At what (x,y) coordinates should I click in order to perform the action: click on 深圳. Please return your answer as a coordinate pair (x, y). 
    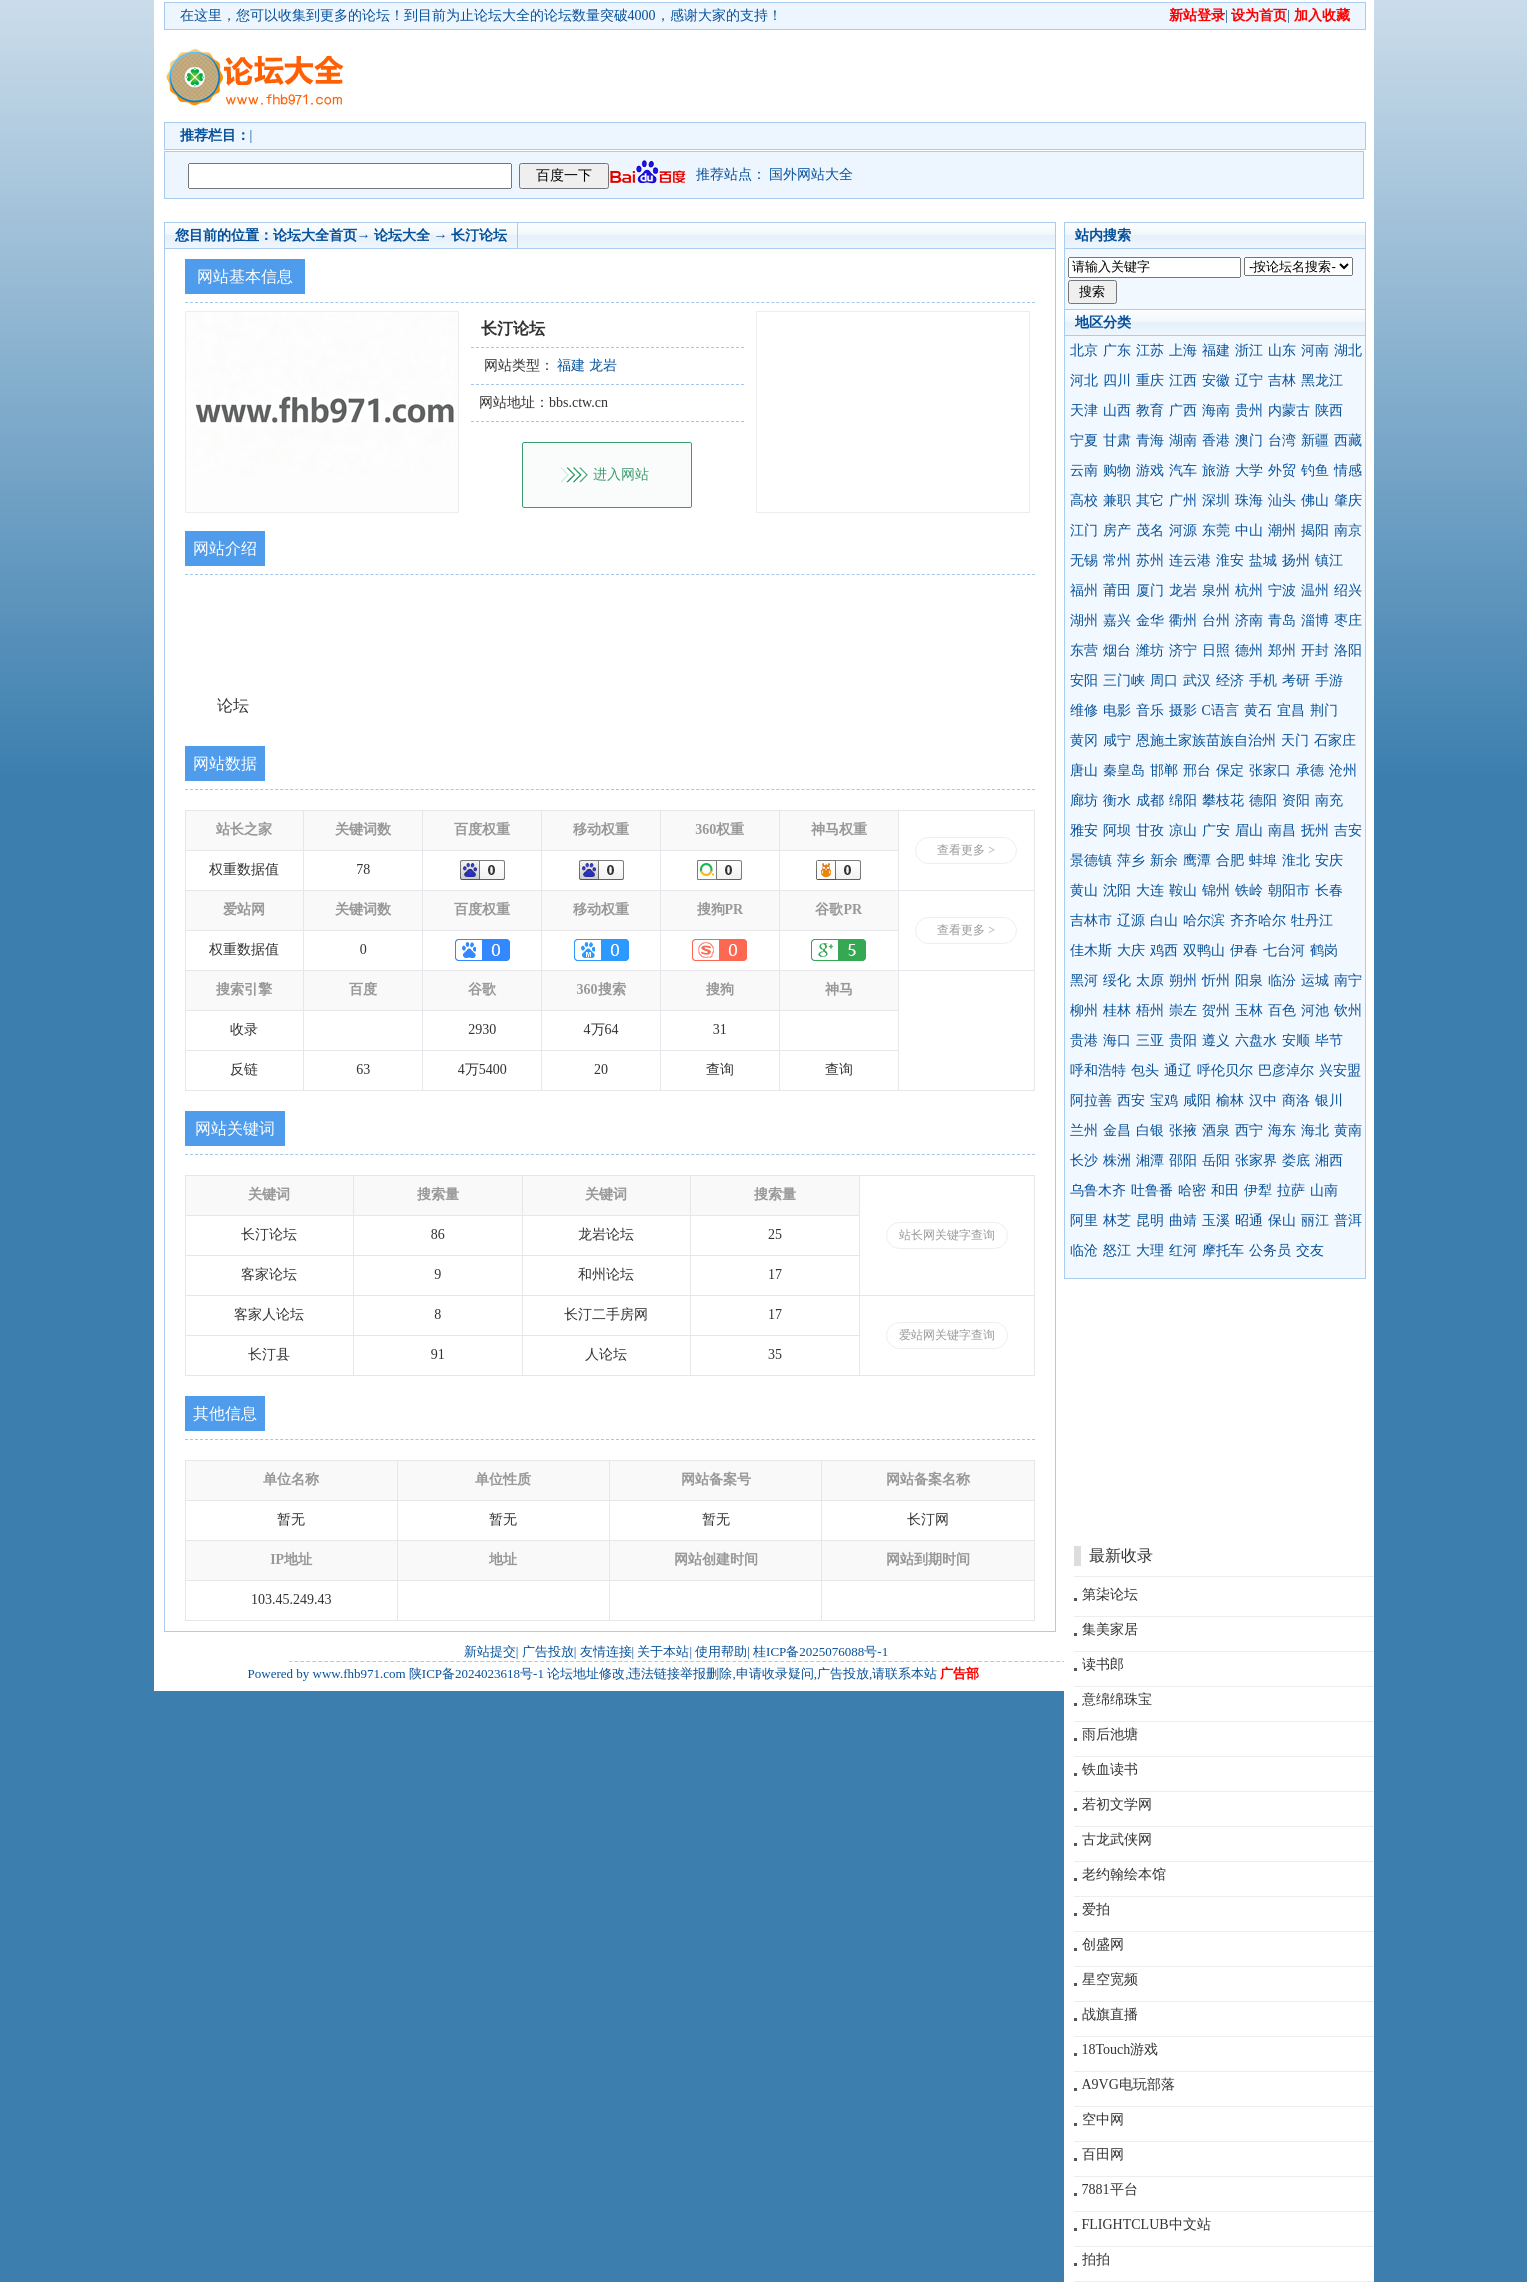
    Looking at the image, I should click on (1216, 500).